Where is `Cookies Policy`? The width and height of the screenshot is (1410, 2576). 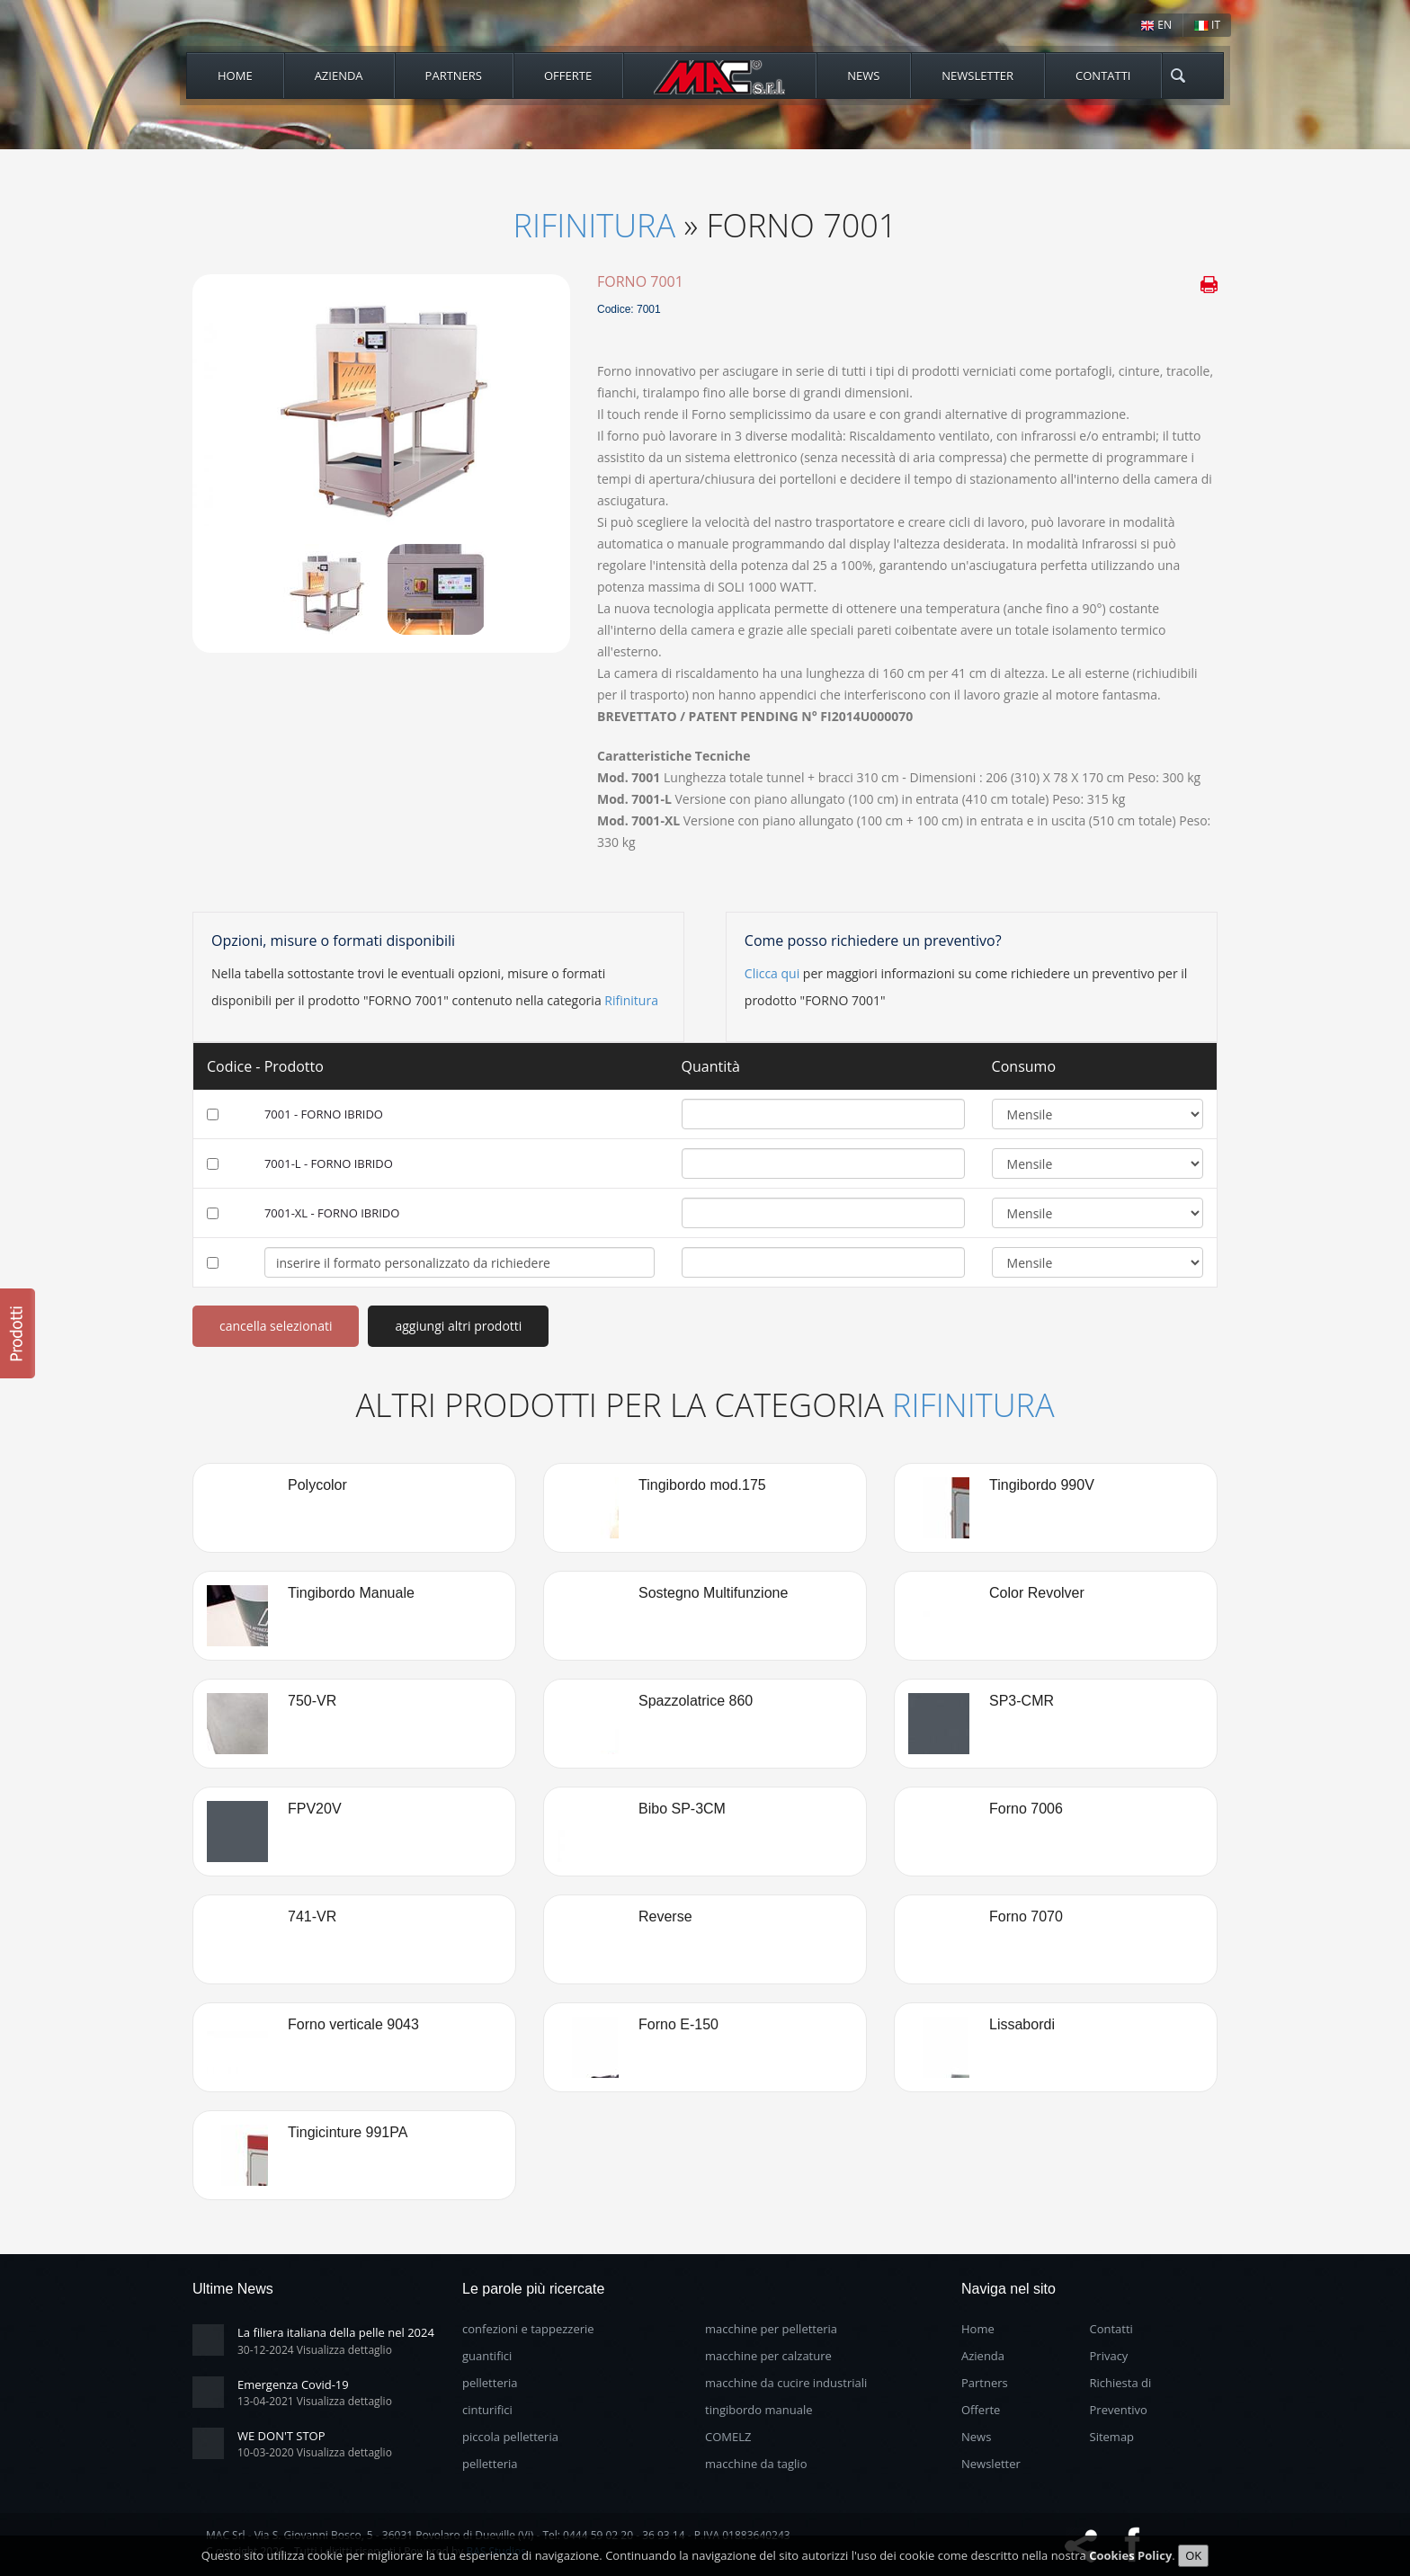 Cookies Policy is located at coordinates (1130, 2559).